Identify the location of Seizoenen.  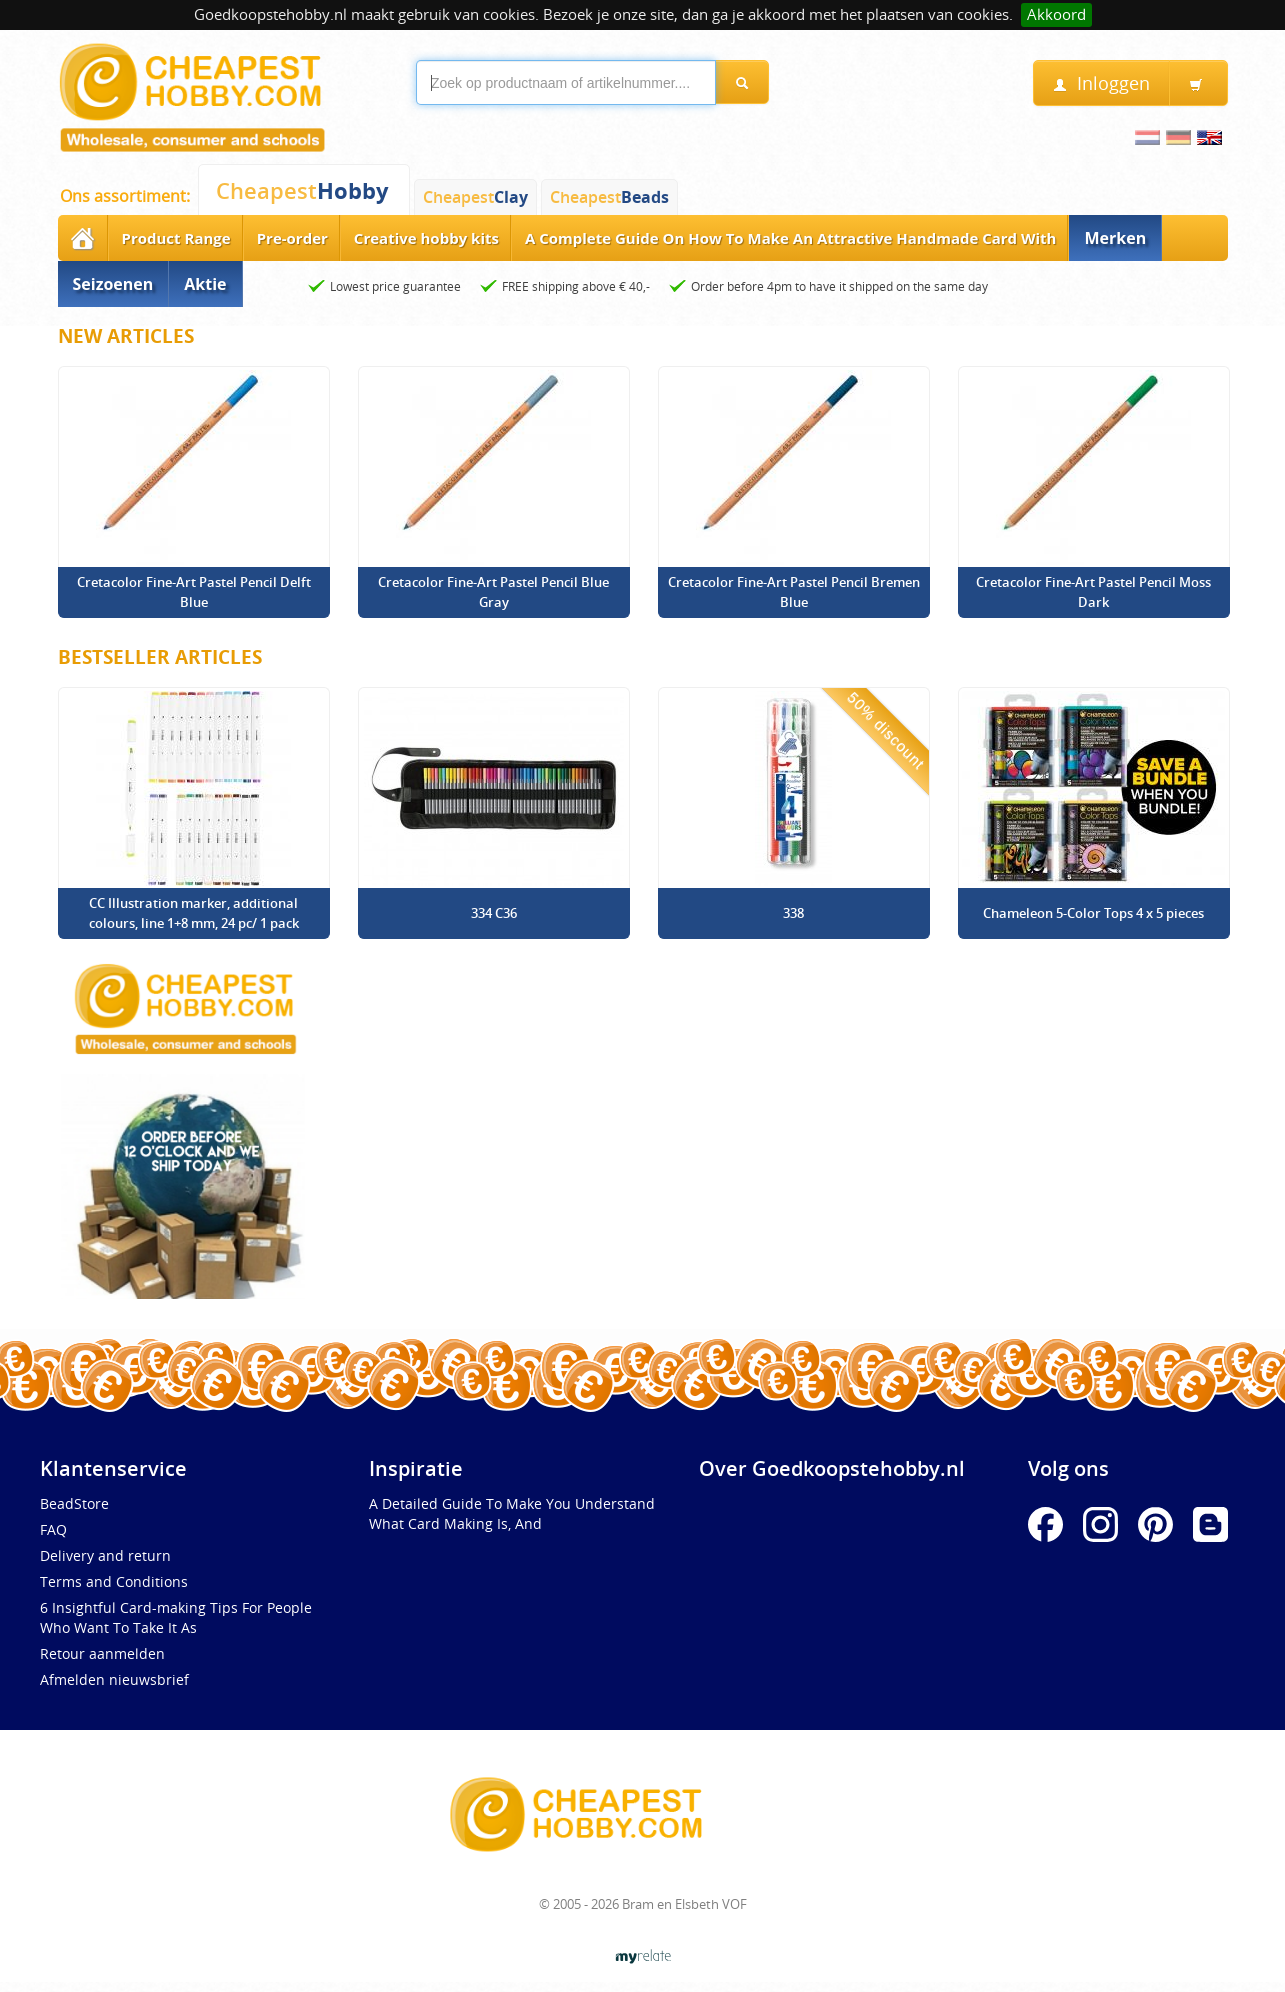
(113, 284).